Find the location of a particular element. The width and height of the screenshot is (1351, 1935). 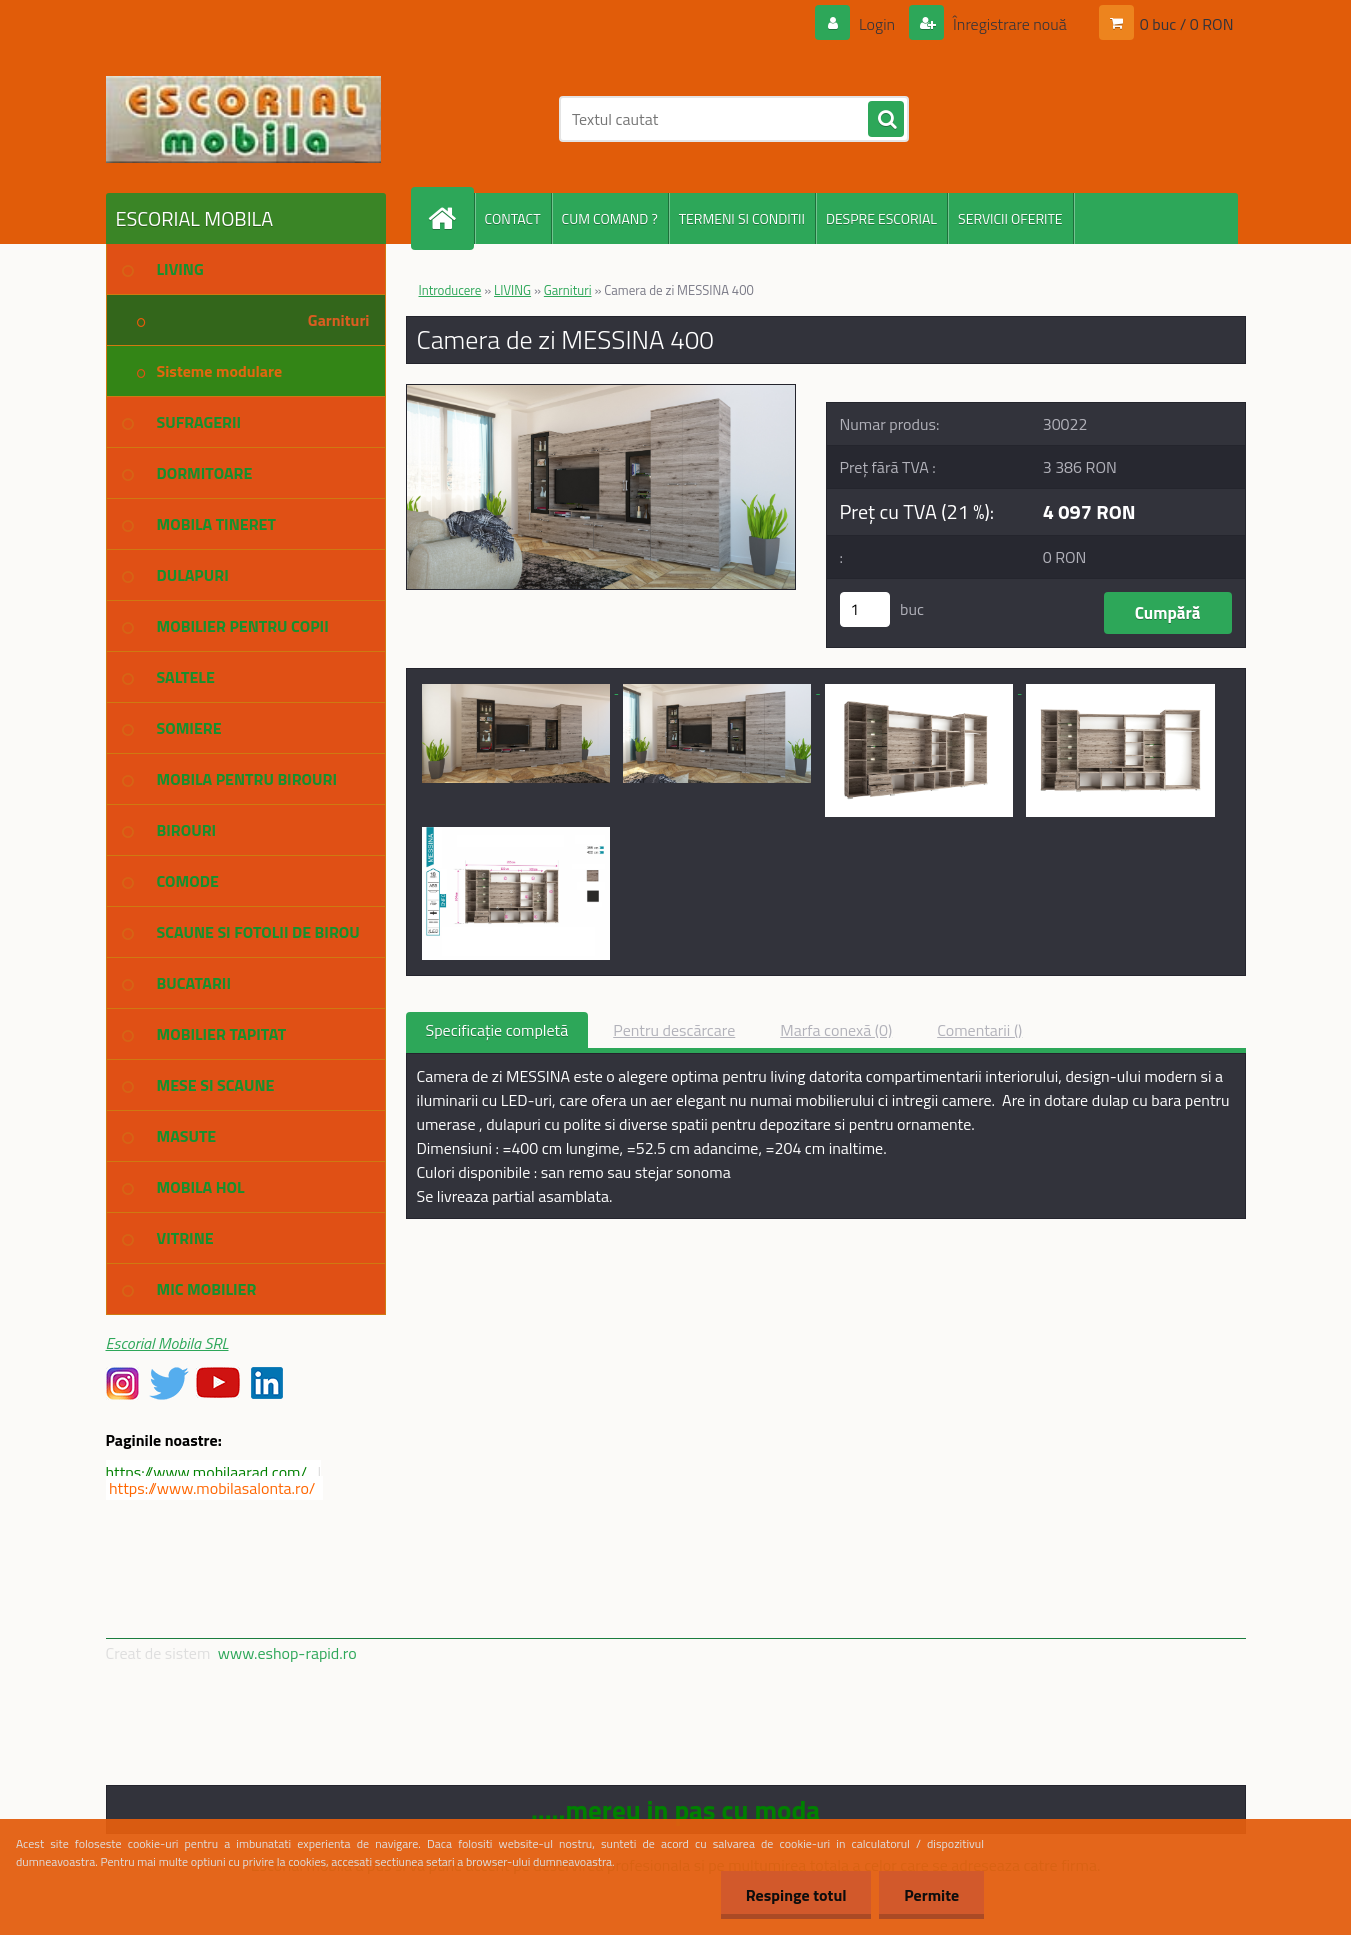

SERVICII OFERITE is located at coordinates (1010, 218).